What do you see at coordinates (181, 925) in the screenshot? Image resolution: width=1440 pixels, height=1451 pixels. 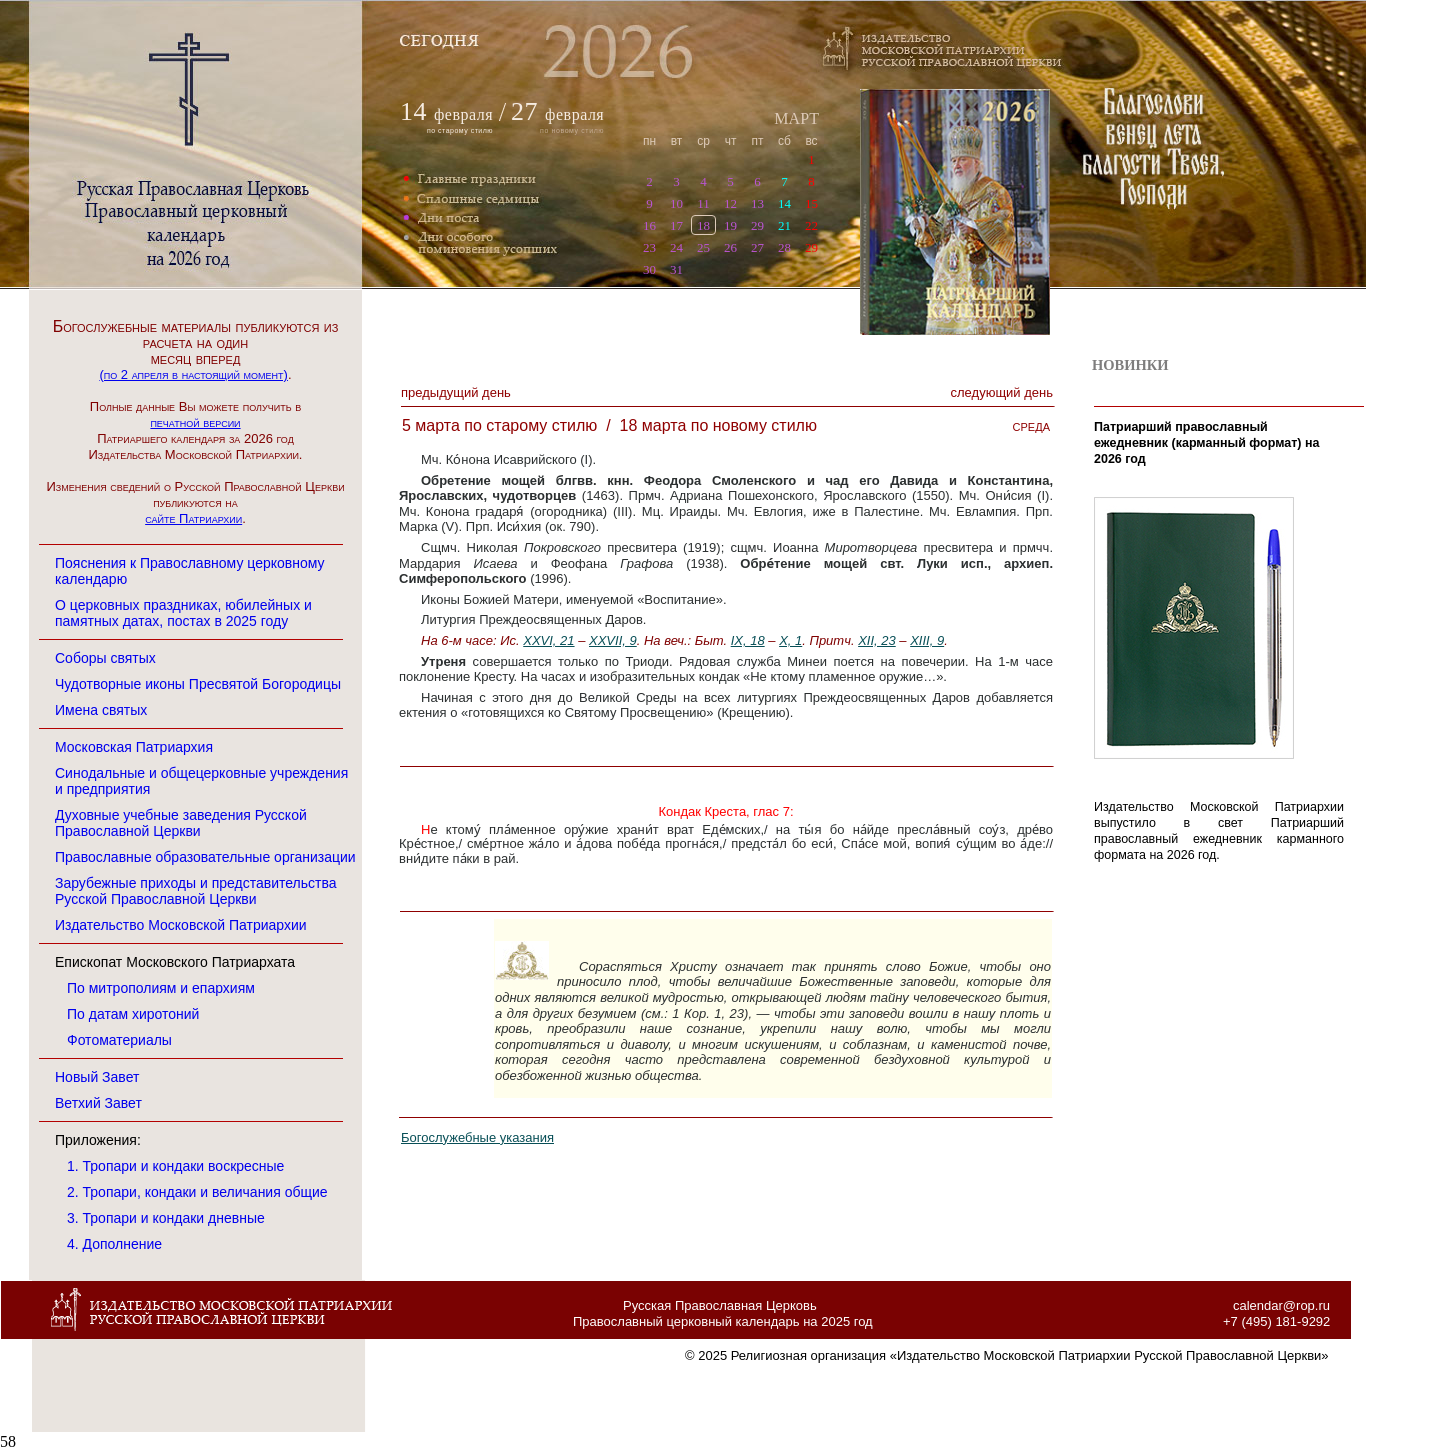 I see `Издательство Московской Патриархии` at bounding box center [181, 925].